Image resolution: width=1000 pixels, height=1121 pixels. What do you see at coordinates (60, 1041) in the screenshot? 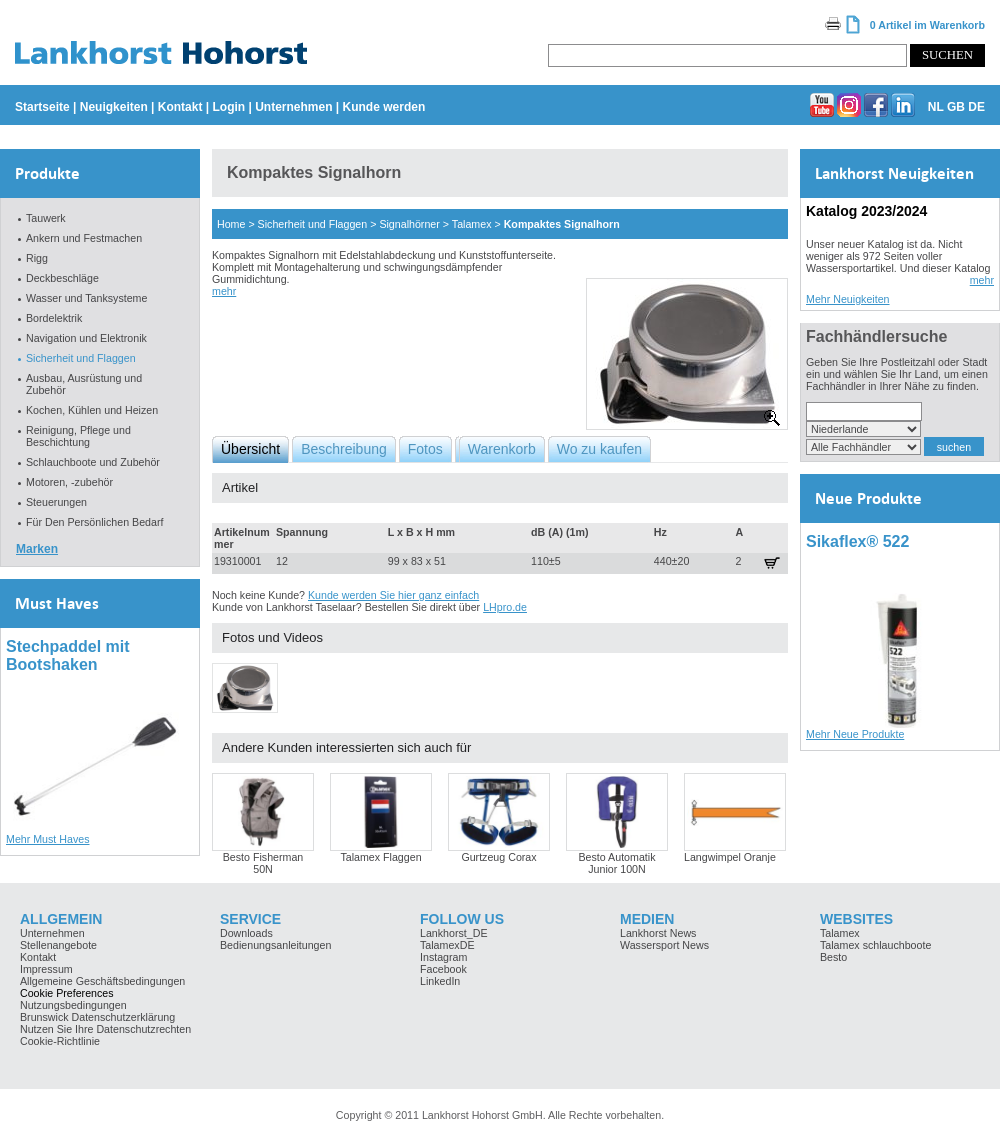
I see `Cookie-Richtlinie` at bounding box center [60, 1041].